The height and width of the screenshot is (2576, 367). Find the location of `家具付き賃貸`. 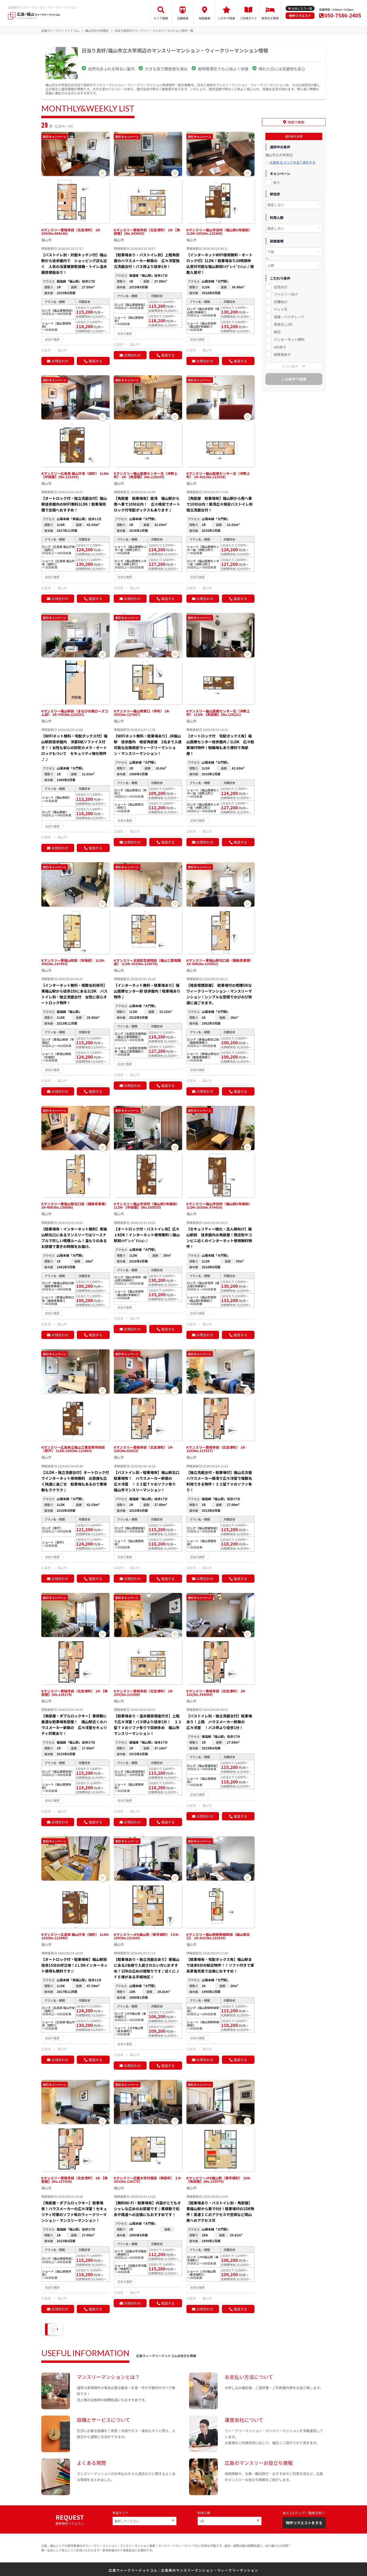

家具付き賃貸 is located at coordinates (270, 18).